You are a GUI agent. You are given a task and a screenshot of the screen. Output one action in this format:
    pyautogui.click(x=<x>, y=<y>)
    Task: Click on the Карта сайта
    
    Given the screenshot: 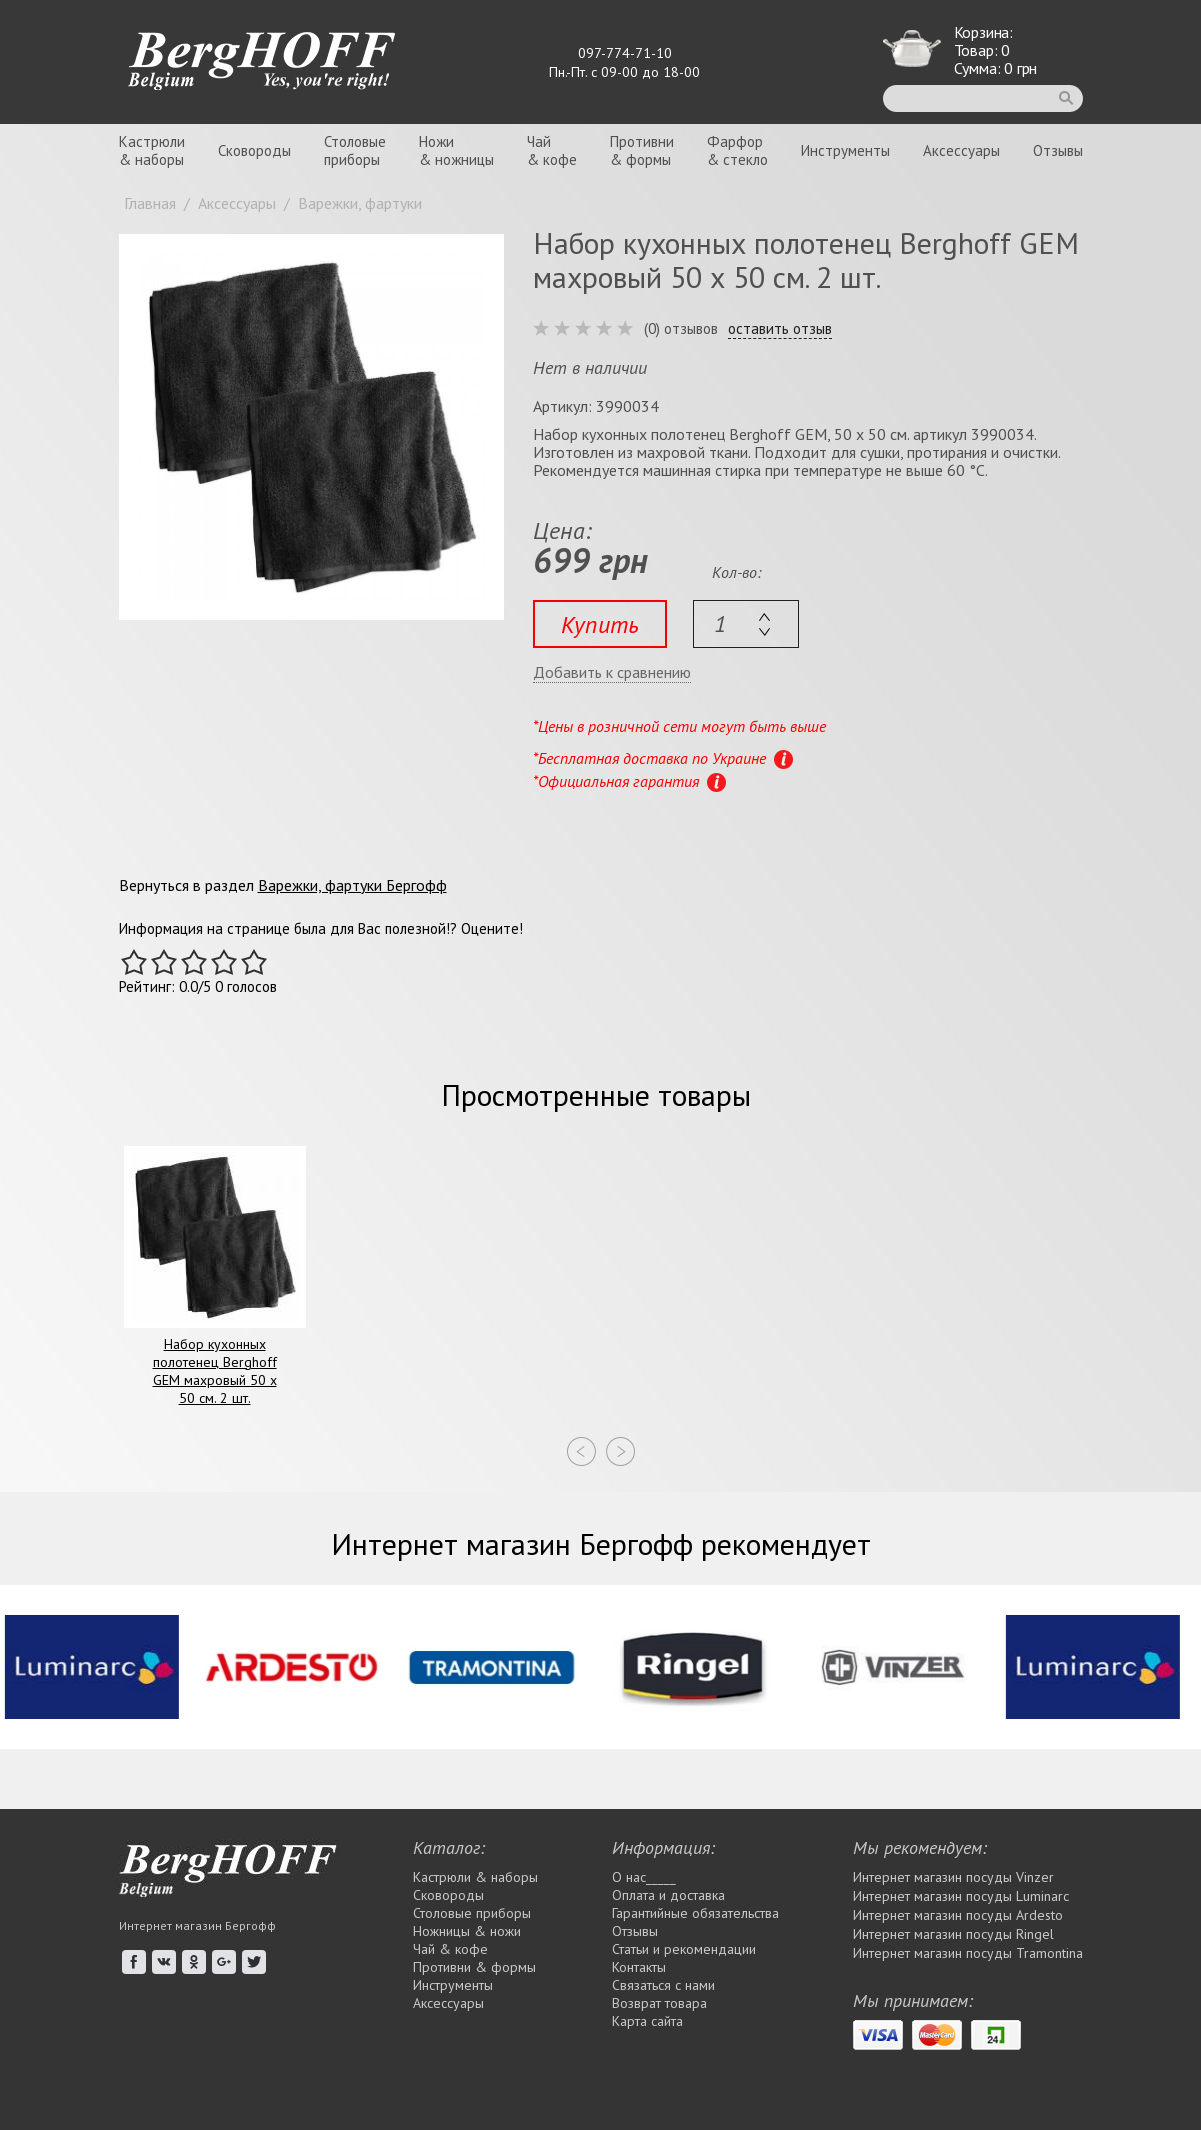 What is the action you would take?
    pyautogui.click(x=647, y=2021)
    